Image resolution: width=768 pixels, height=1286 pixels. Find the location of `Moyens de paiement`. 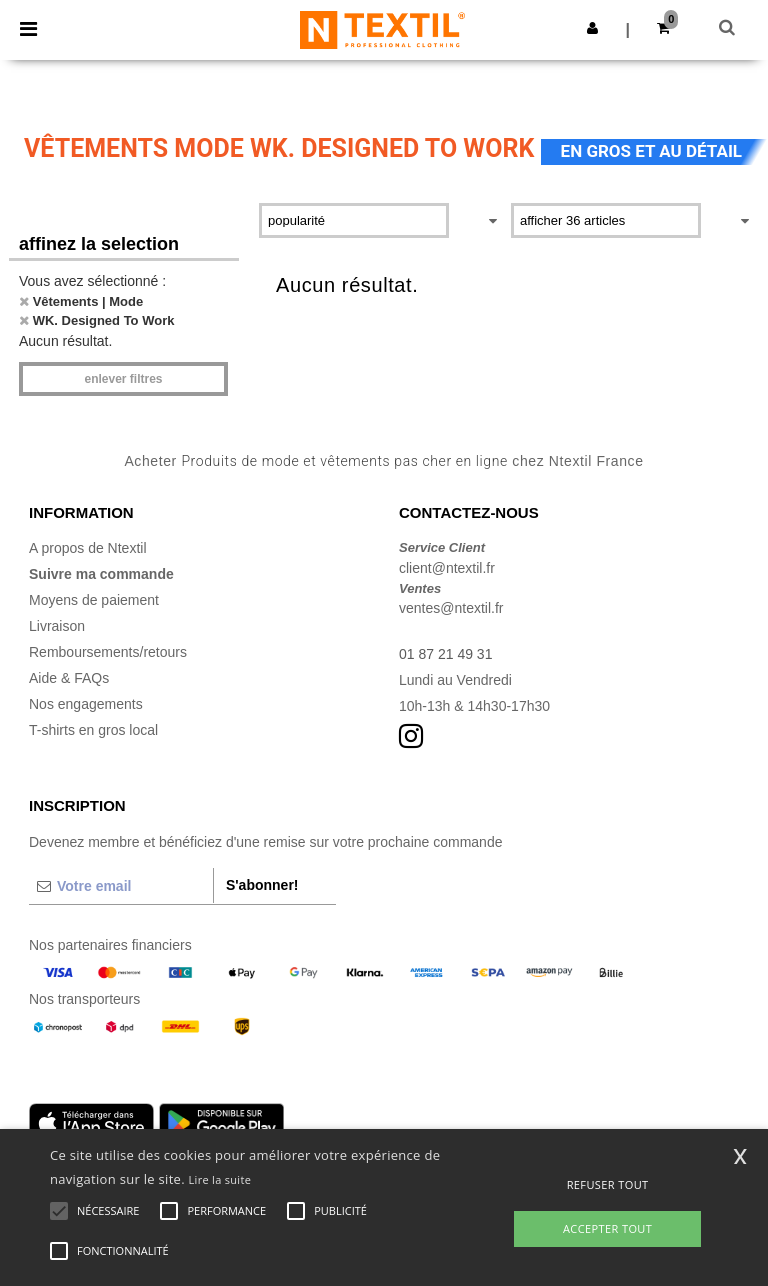

Moyens de paiement is located at coordinates (94, 600).